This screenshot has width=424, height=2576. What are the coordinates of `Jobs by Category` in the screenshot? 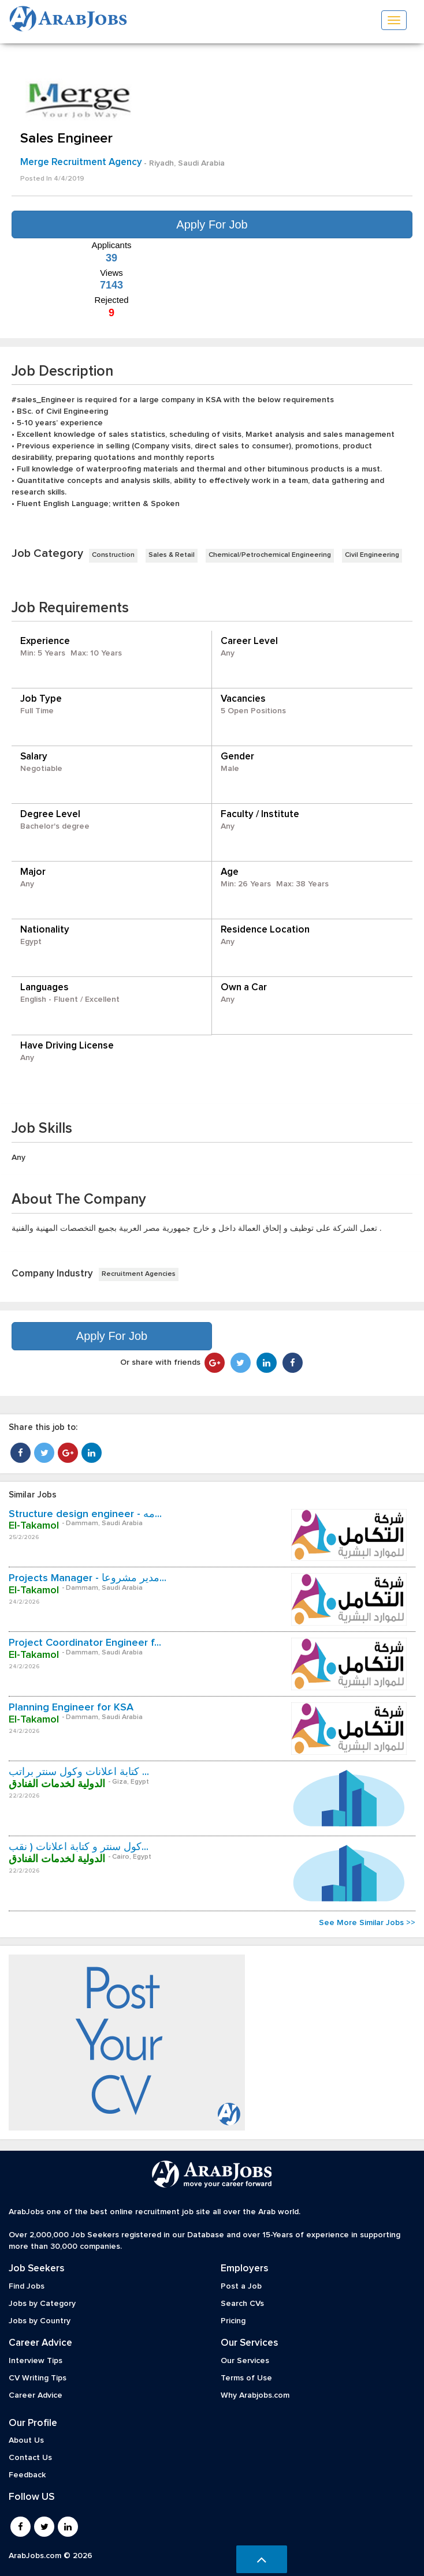 It's located at (42, 2304).